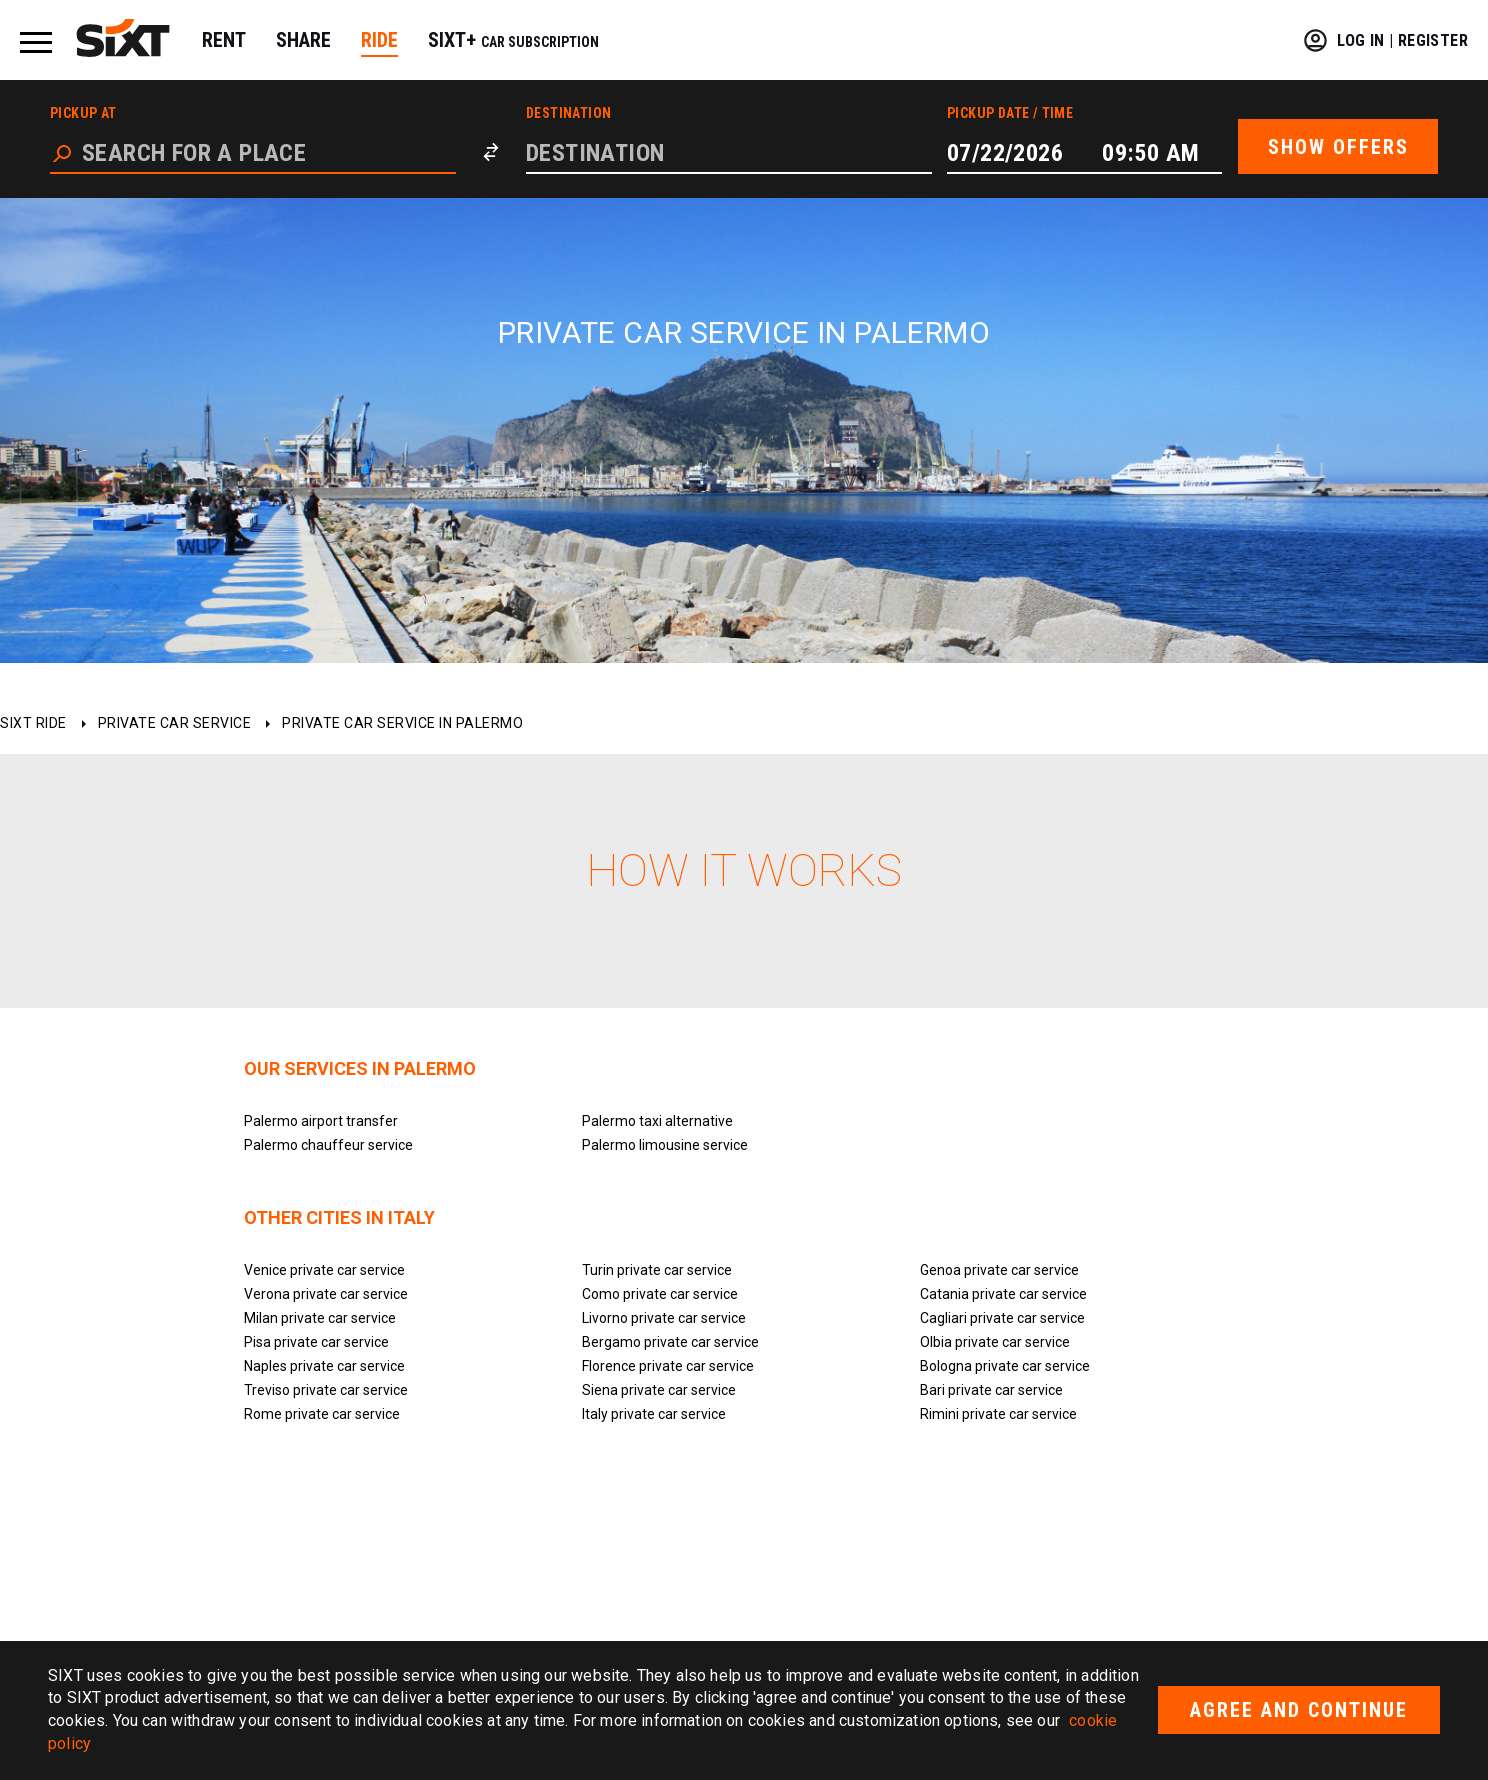 Image resolution: width=1488 pixels, height=1780 pixels. What do you see at coordinates (668, 1366) in the screenshot?
I see `Florence private car service` at bounding box center [668, 1366].